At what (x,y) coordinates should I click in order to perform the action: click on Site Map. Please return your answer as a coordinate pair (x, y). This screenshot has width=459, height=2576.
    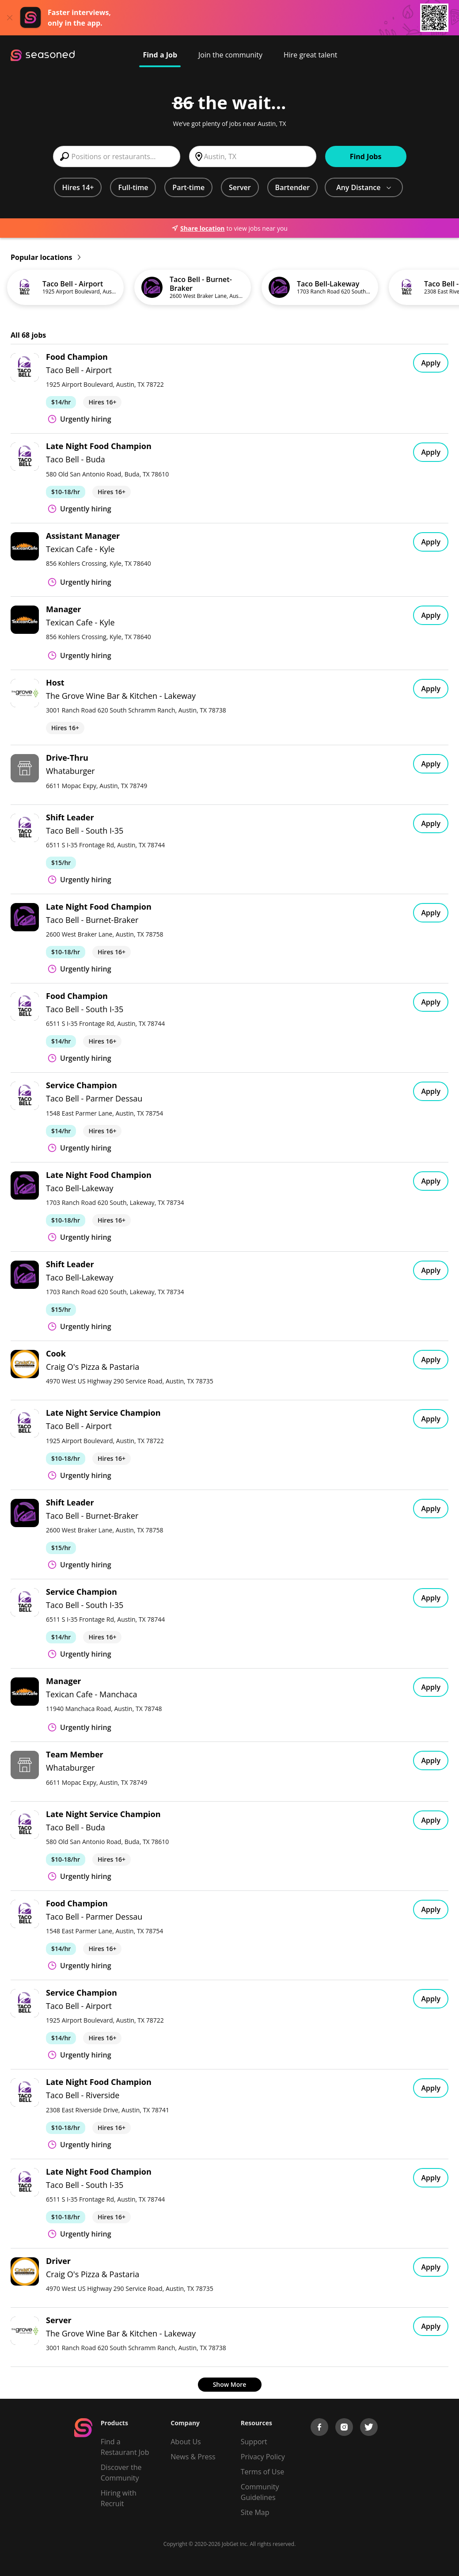
    Looking at the image, I should click on (255, 2512).